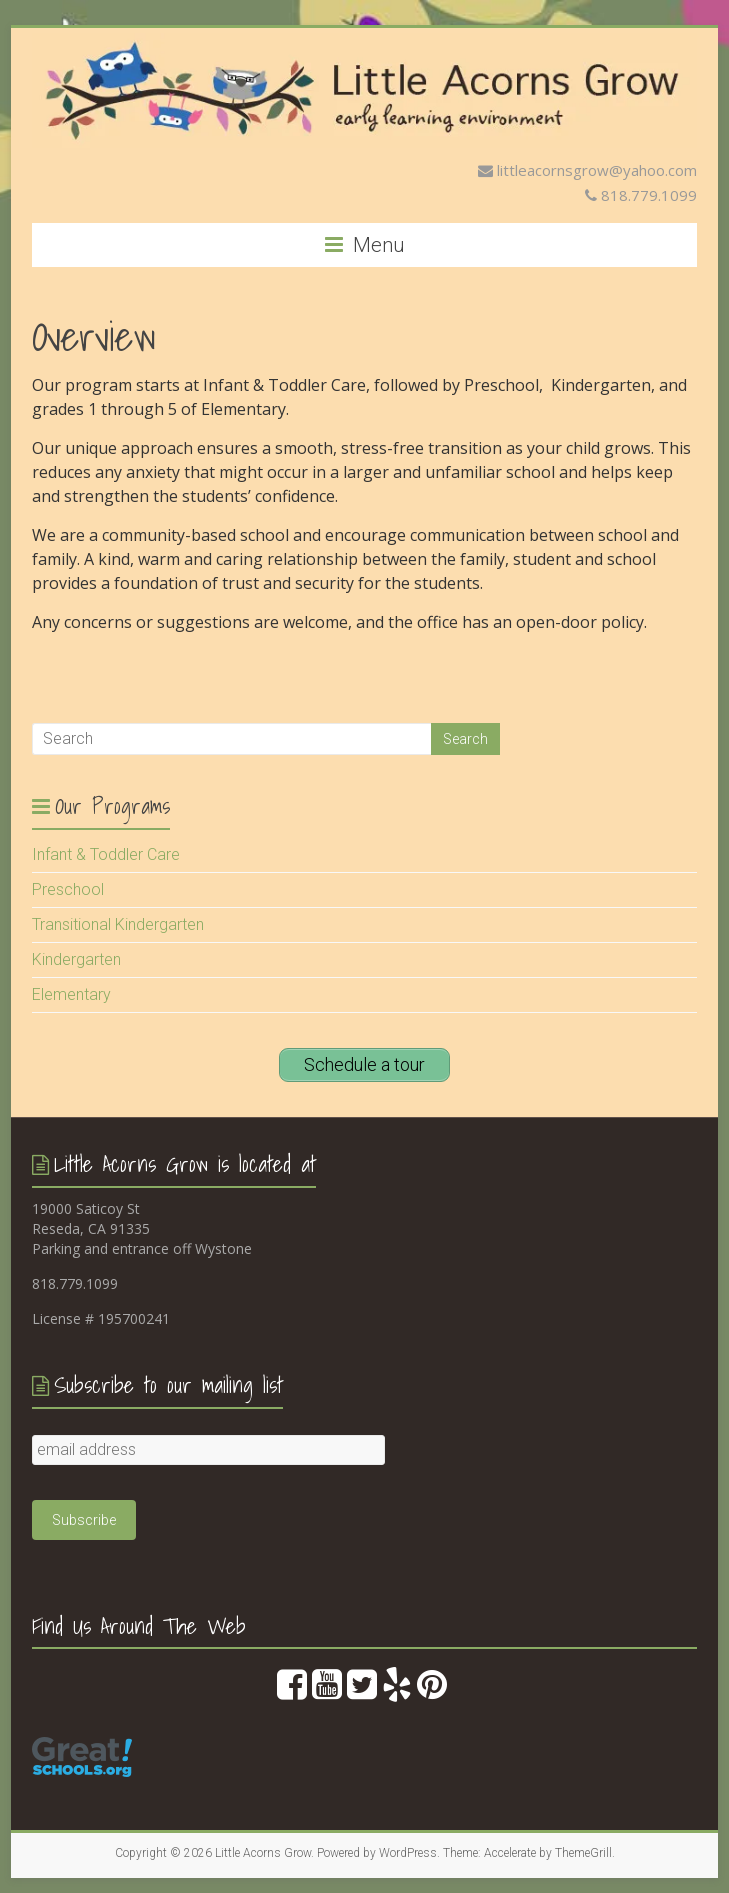 The width and height of the screenshot is (729, 1893). Describe the element at coordinates (68, 889) in the screenshot. I see `Preschool` at that location.